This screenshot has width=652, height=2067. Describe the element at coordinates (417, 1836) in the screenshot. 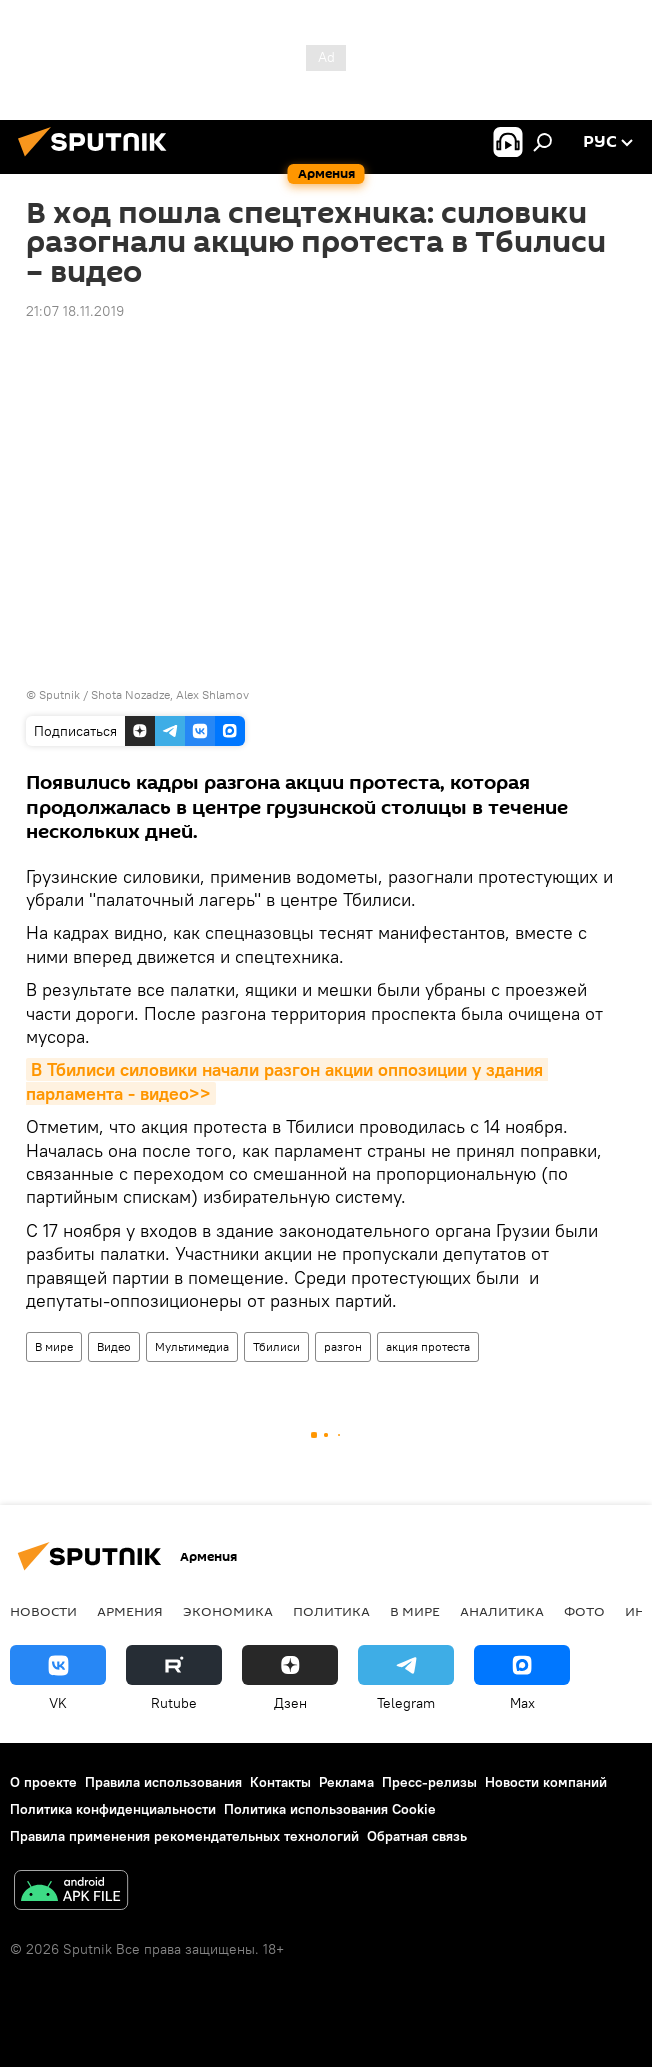

I see `Обратная связь` at that location.